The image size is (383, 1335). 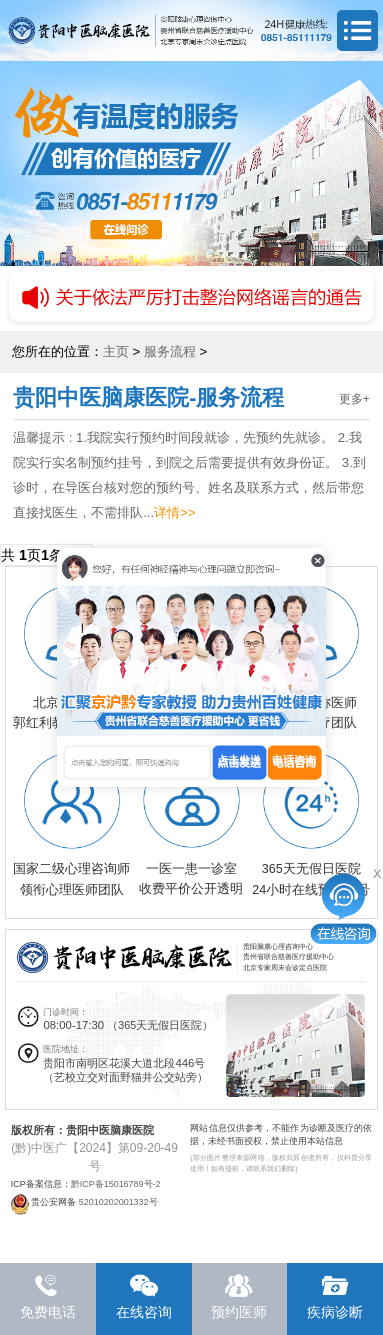 What do you see at coordinates (116, 1184) in the screenshot?
I see `黔ICP备15016789号-2` at bounding box center [116, 1184].